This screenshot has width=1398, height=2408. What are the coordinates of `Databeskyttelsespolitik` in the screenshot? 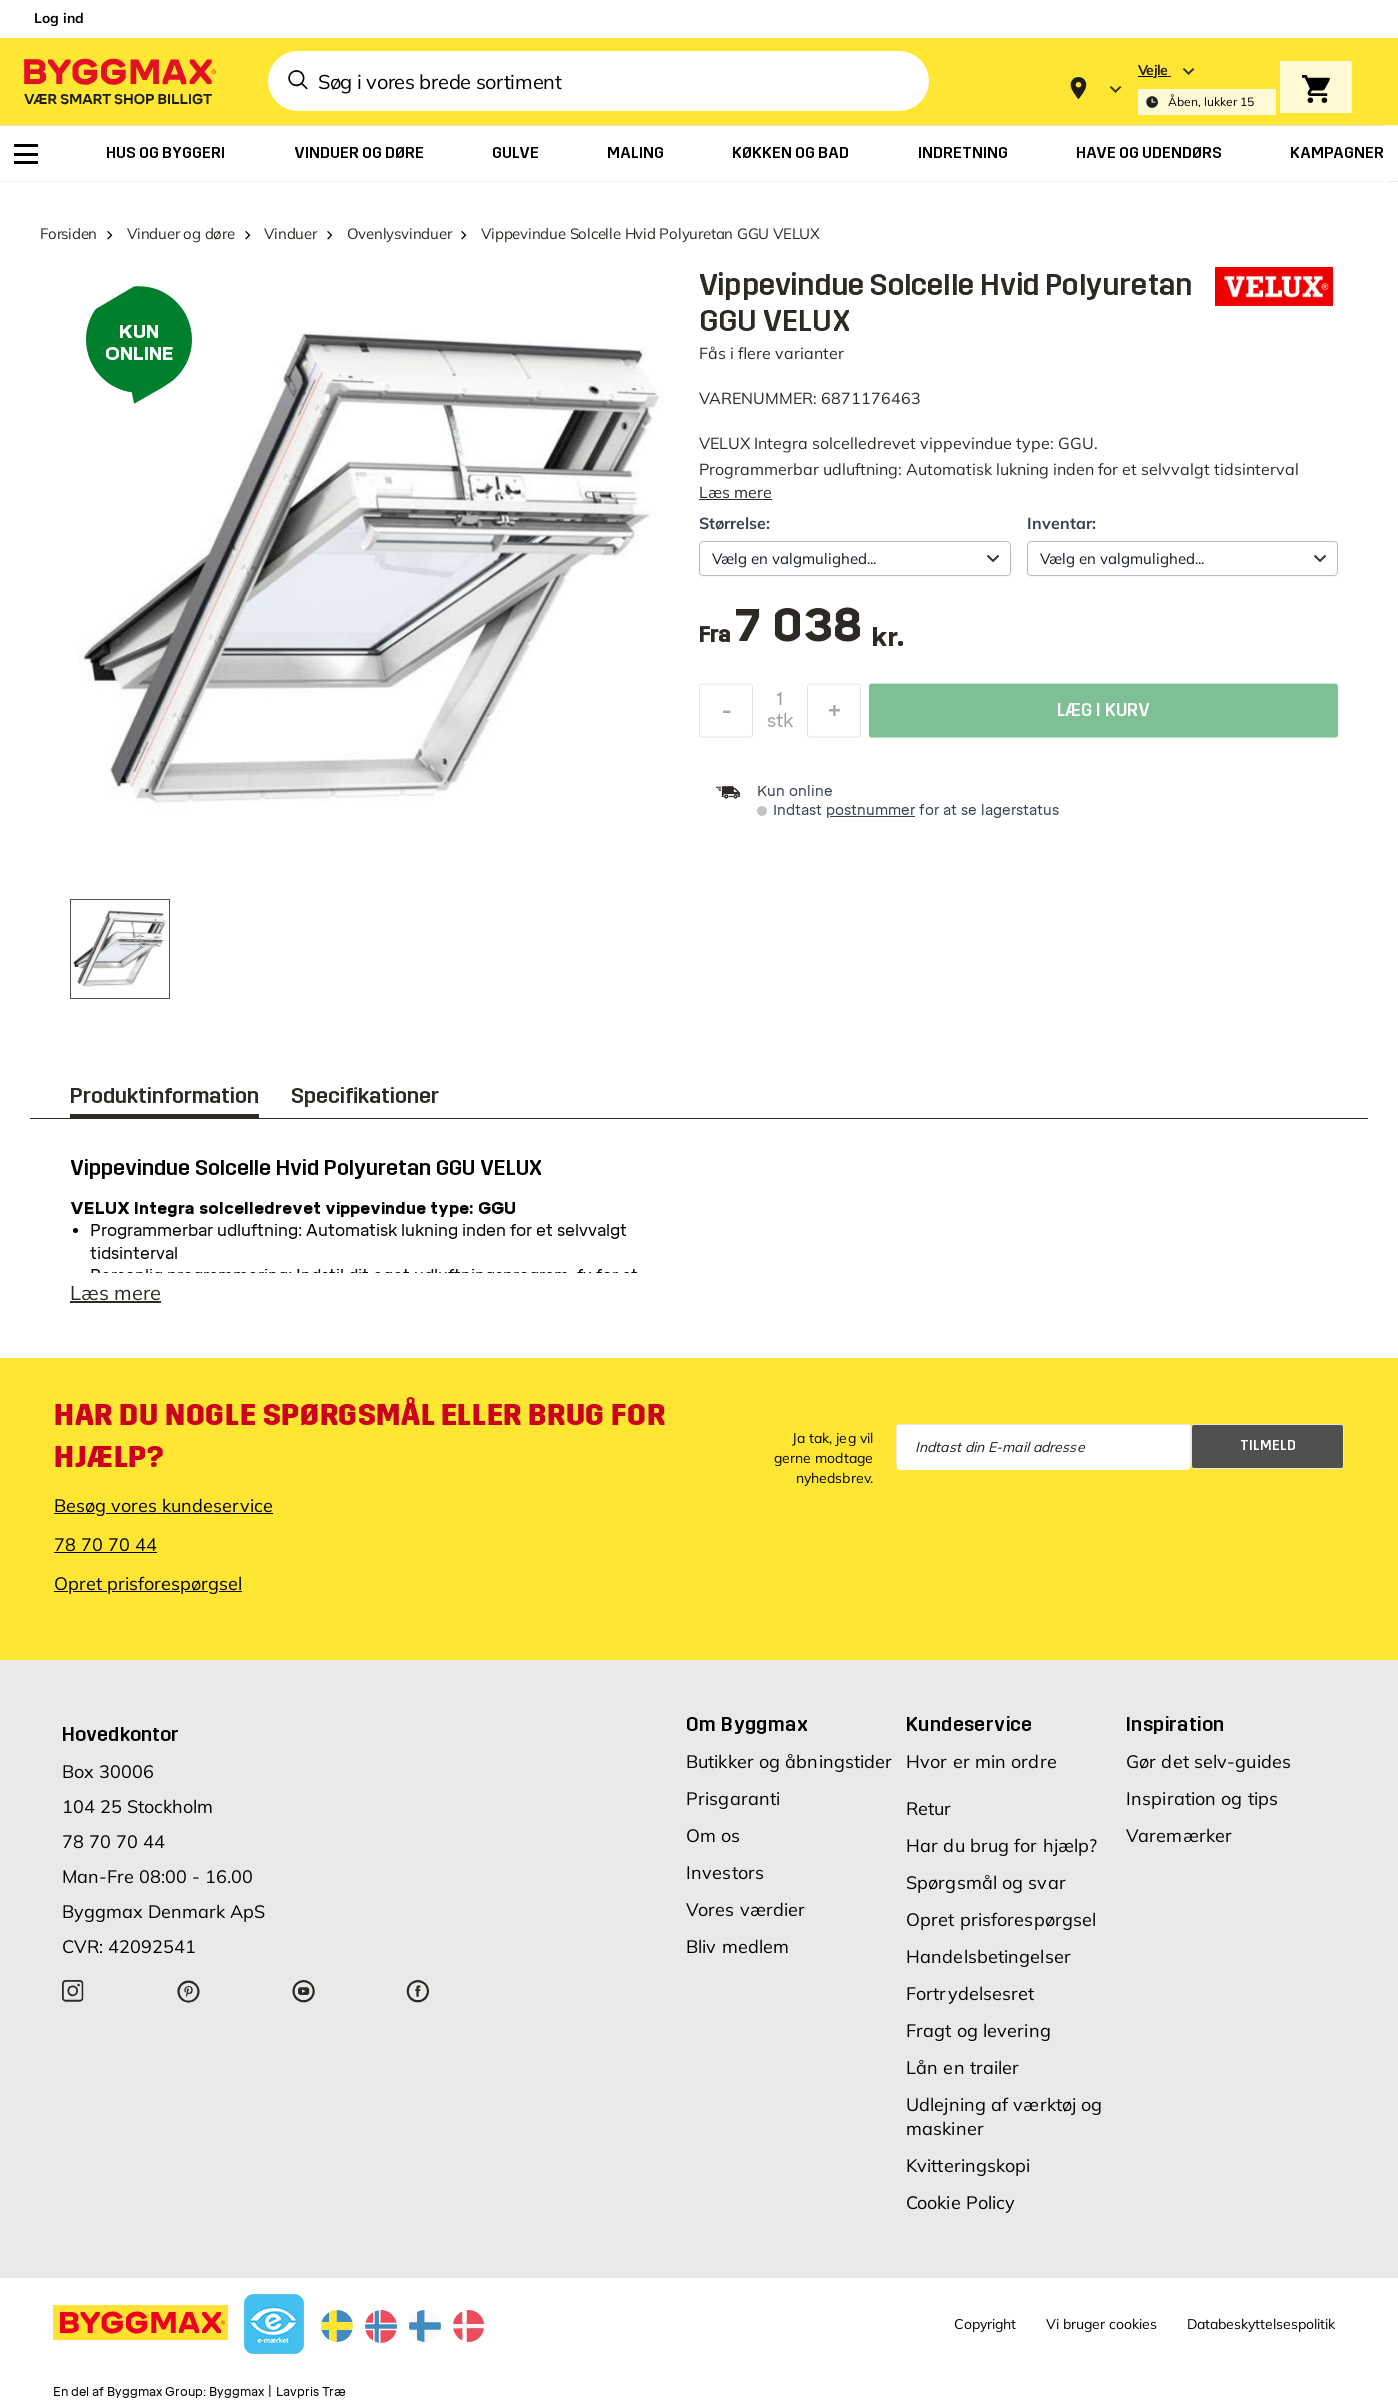 It's located at (1261, 2324).